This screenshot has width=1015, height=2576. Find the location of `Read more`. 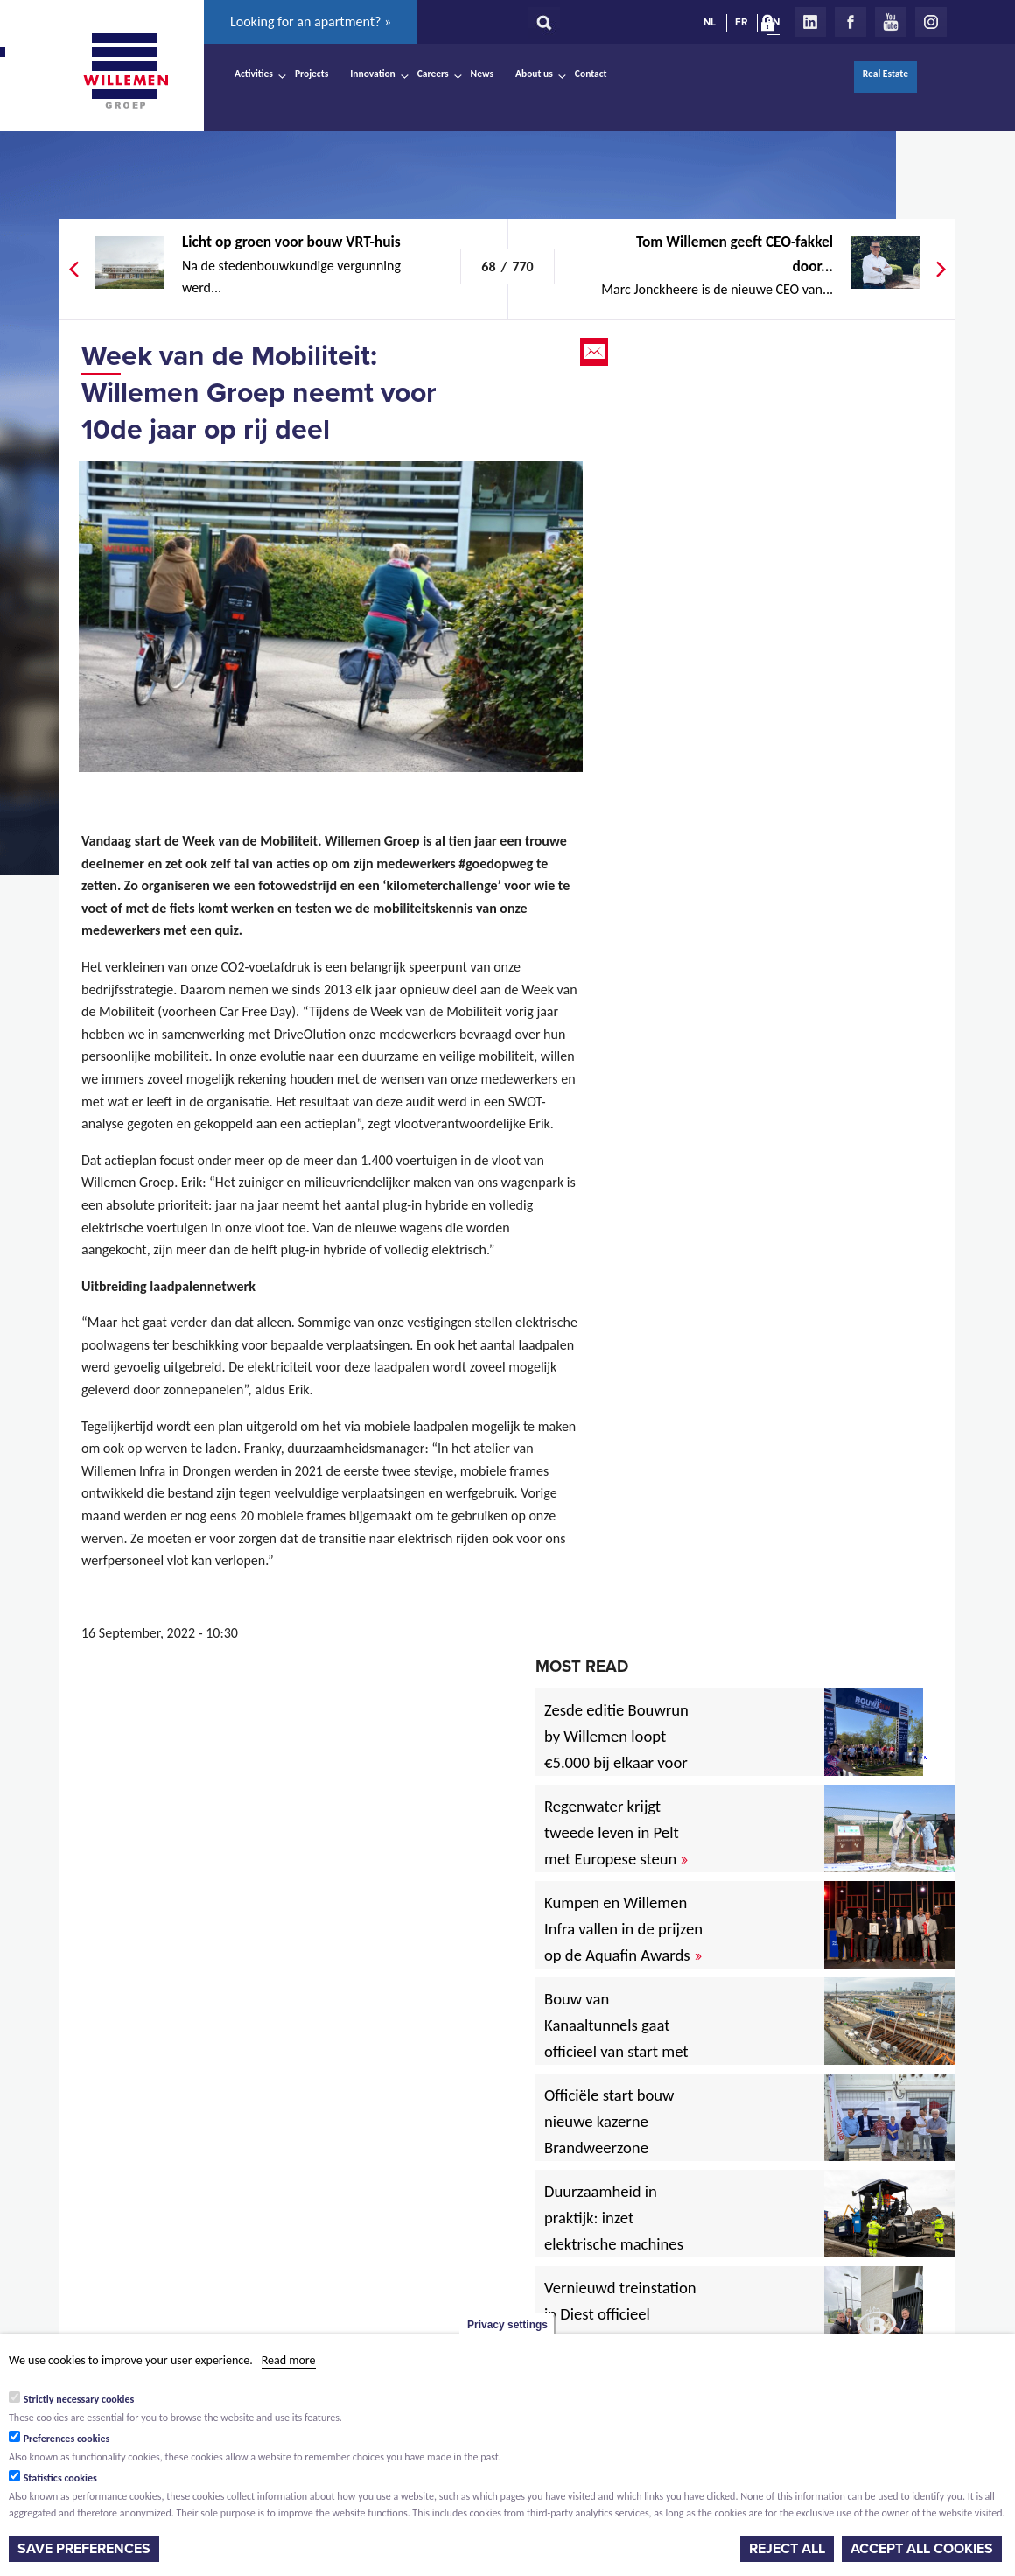

Read more is located at coordinates (289, 2360).